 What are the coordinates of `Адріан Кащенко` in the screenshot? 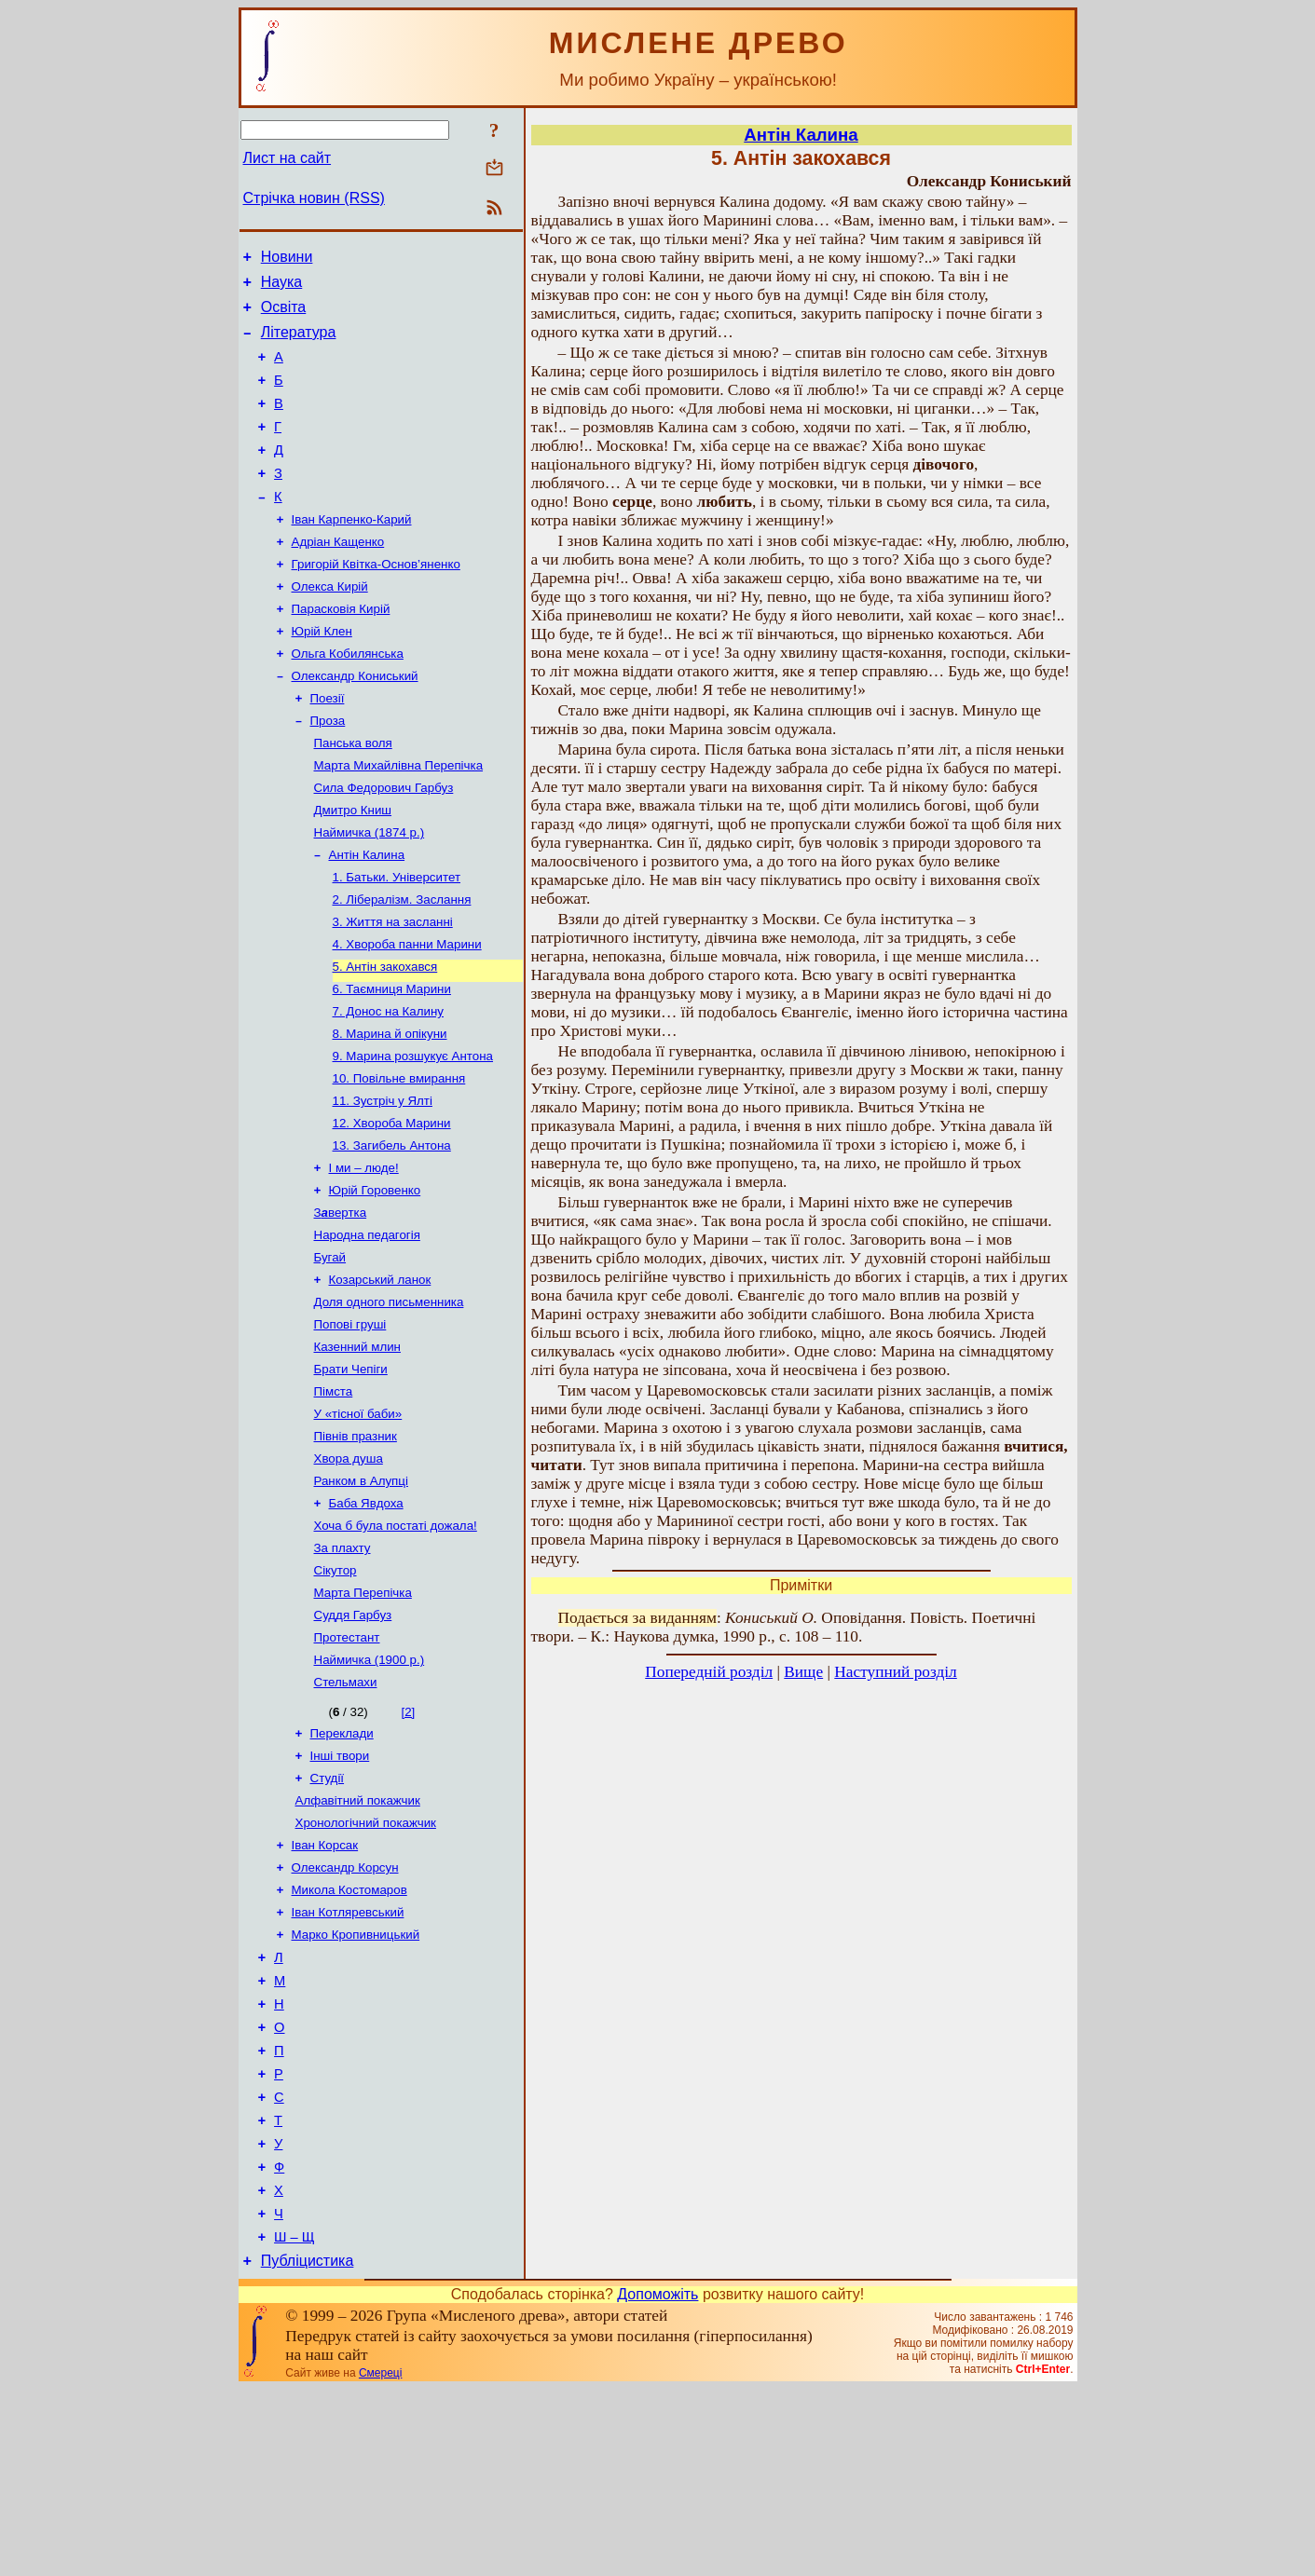 It's located at (338, 576).